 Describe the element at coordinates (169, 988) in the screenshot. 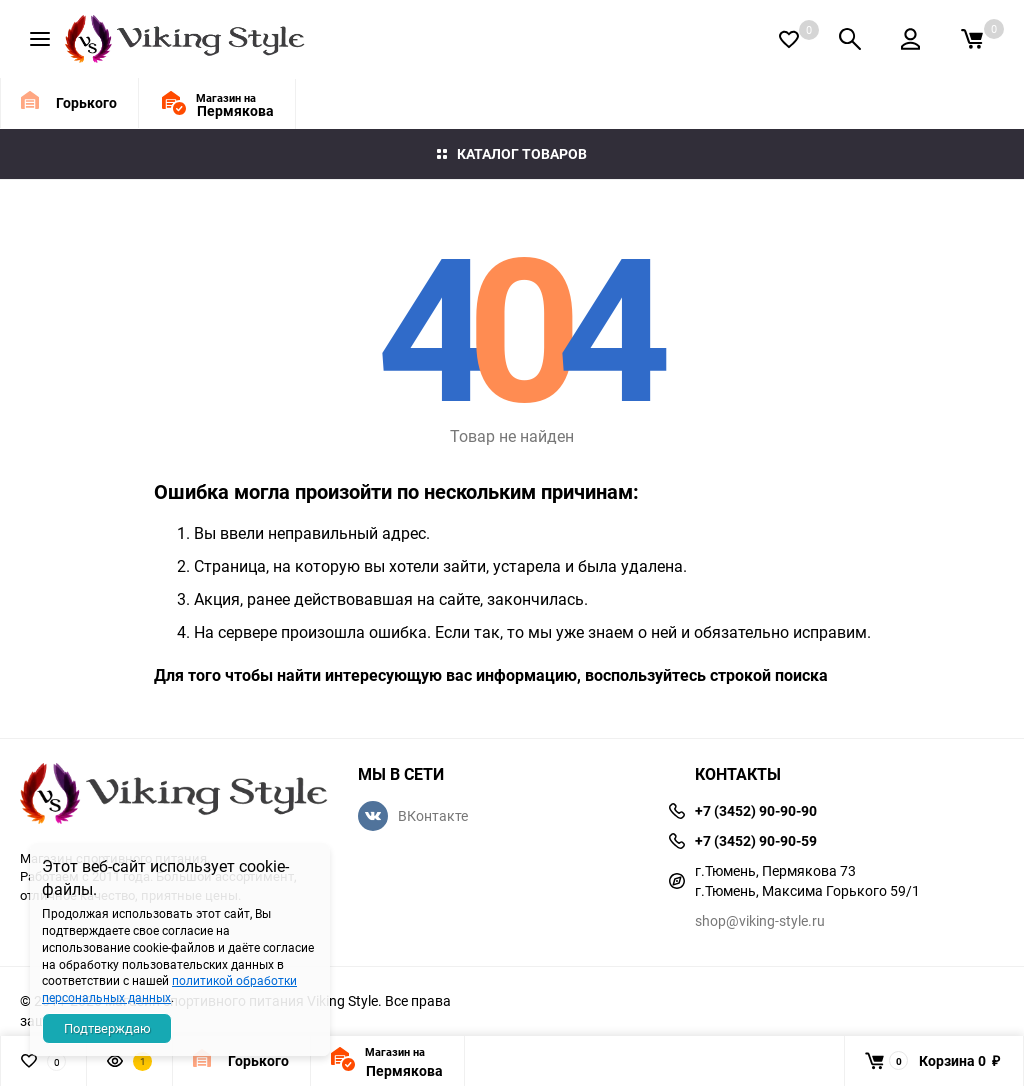

I see `политикой обработки персональных данных` at that location.